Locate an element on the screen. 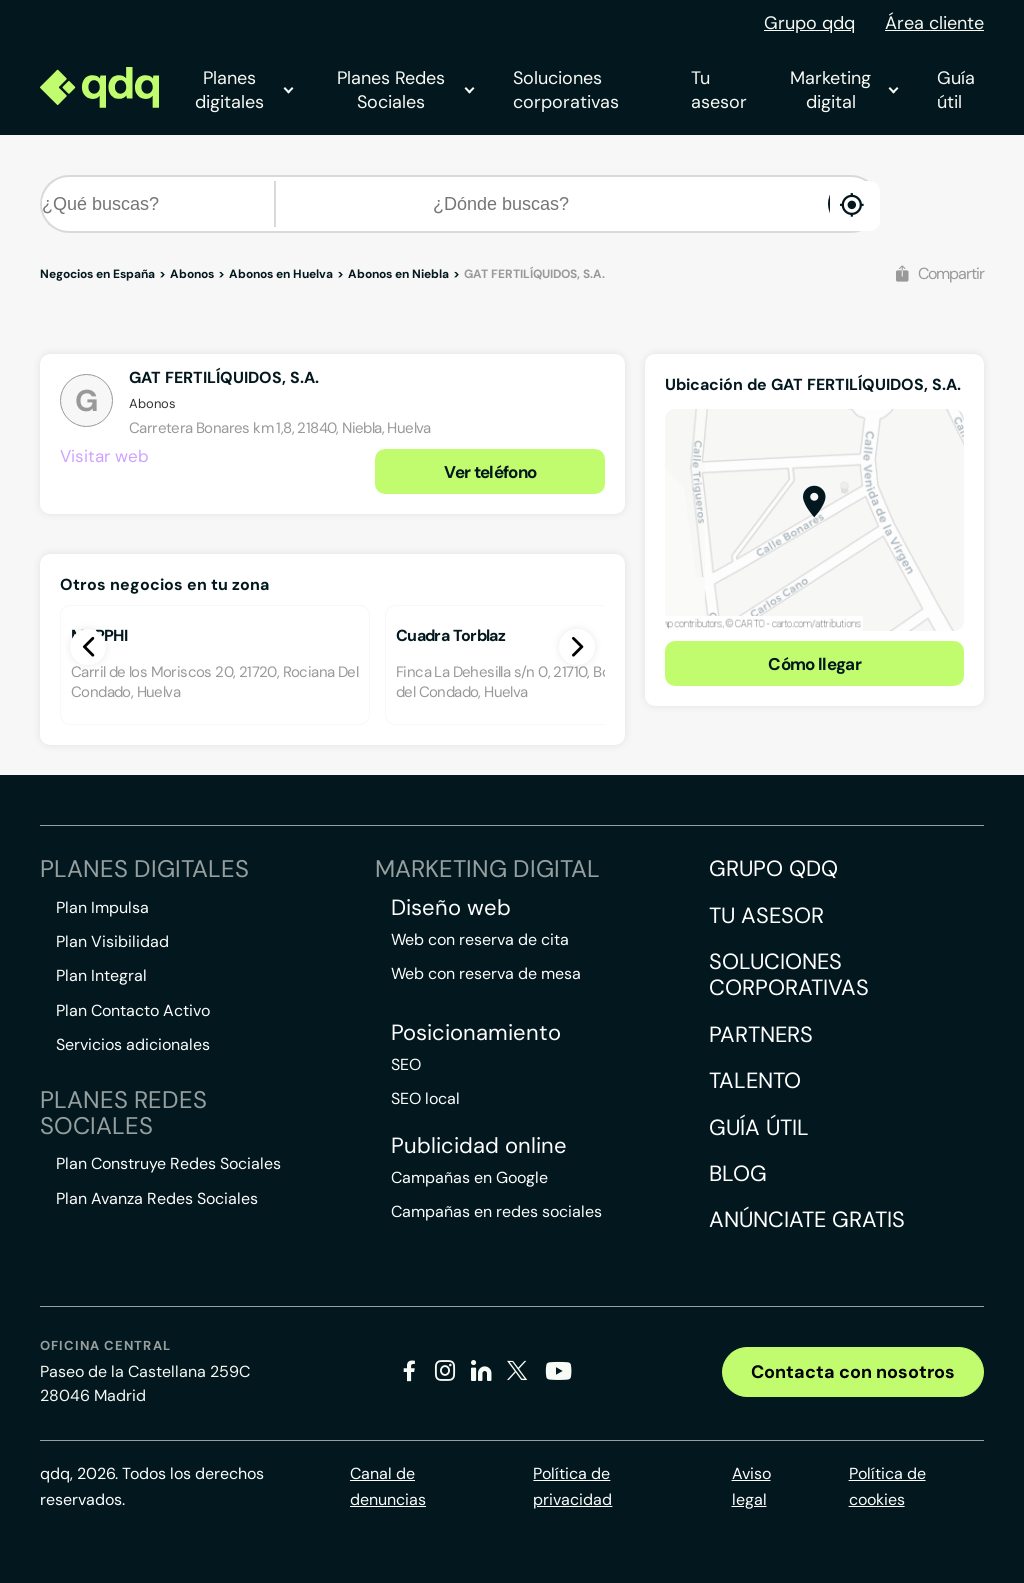 The image size is (1024, 1583). SEO is located at coordinates (406, 1064).